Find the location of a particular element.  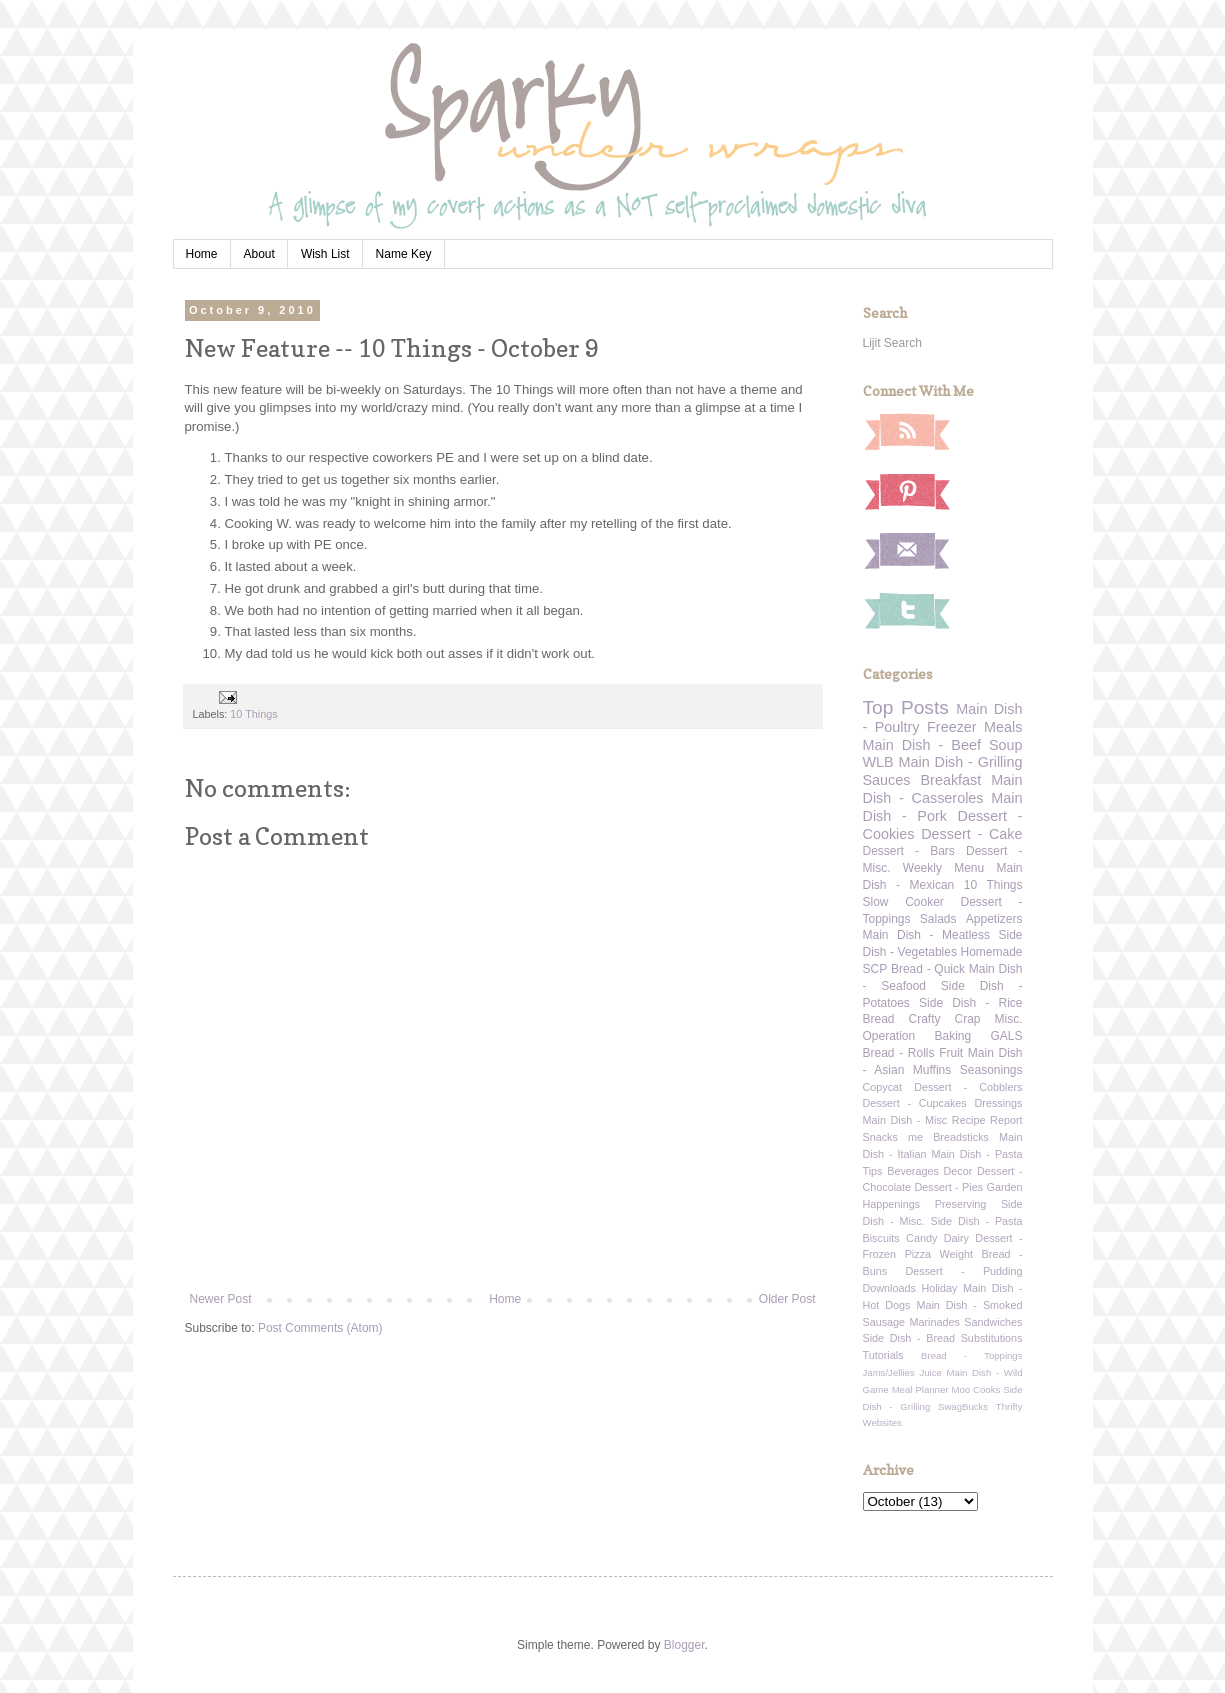

Operation Baking GALS is located at coordinates (943, 1036).